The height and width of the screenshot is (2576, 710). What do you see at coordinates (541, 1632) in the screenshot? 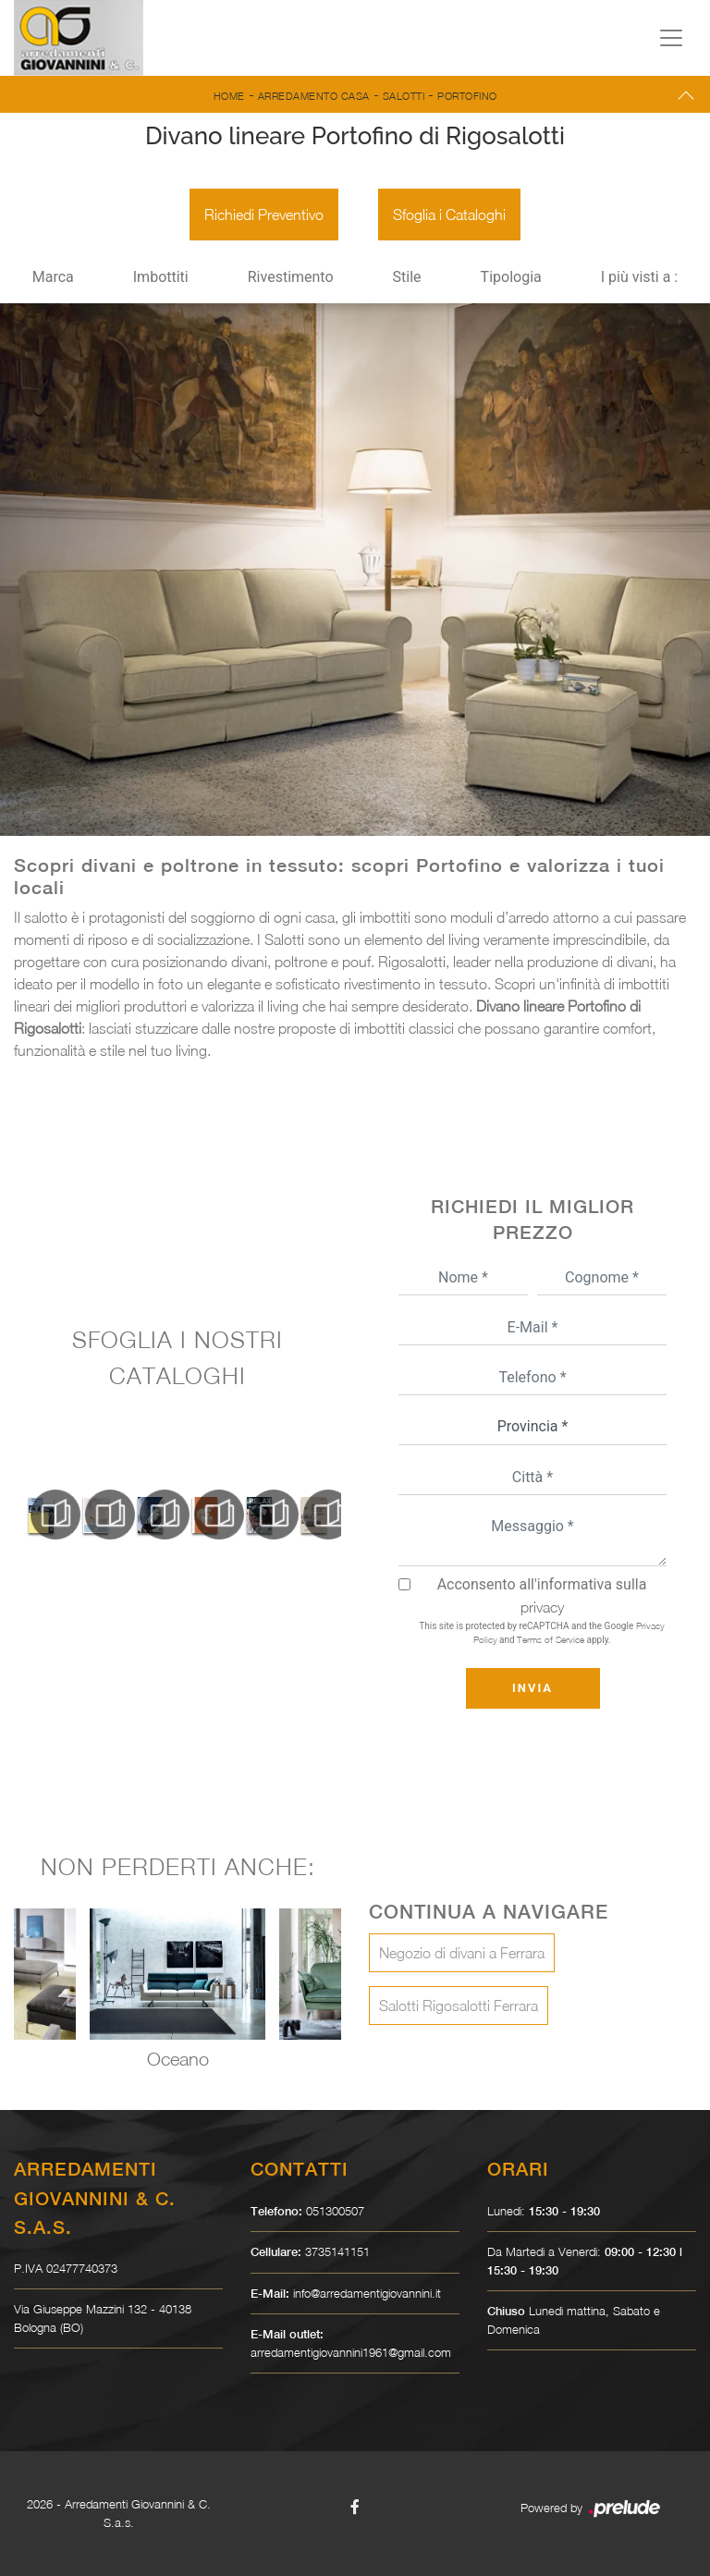
I see `This site is protected by reCAPTCHA and the Google and apply.` at bounding box center [541, 1632].